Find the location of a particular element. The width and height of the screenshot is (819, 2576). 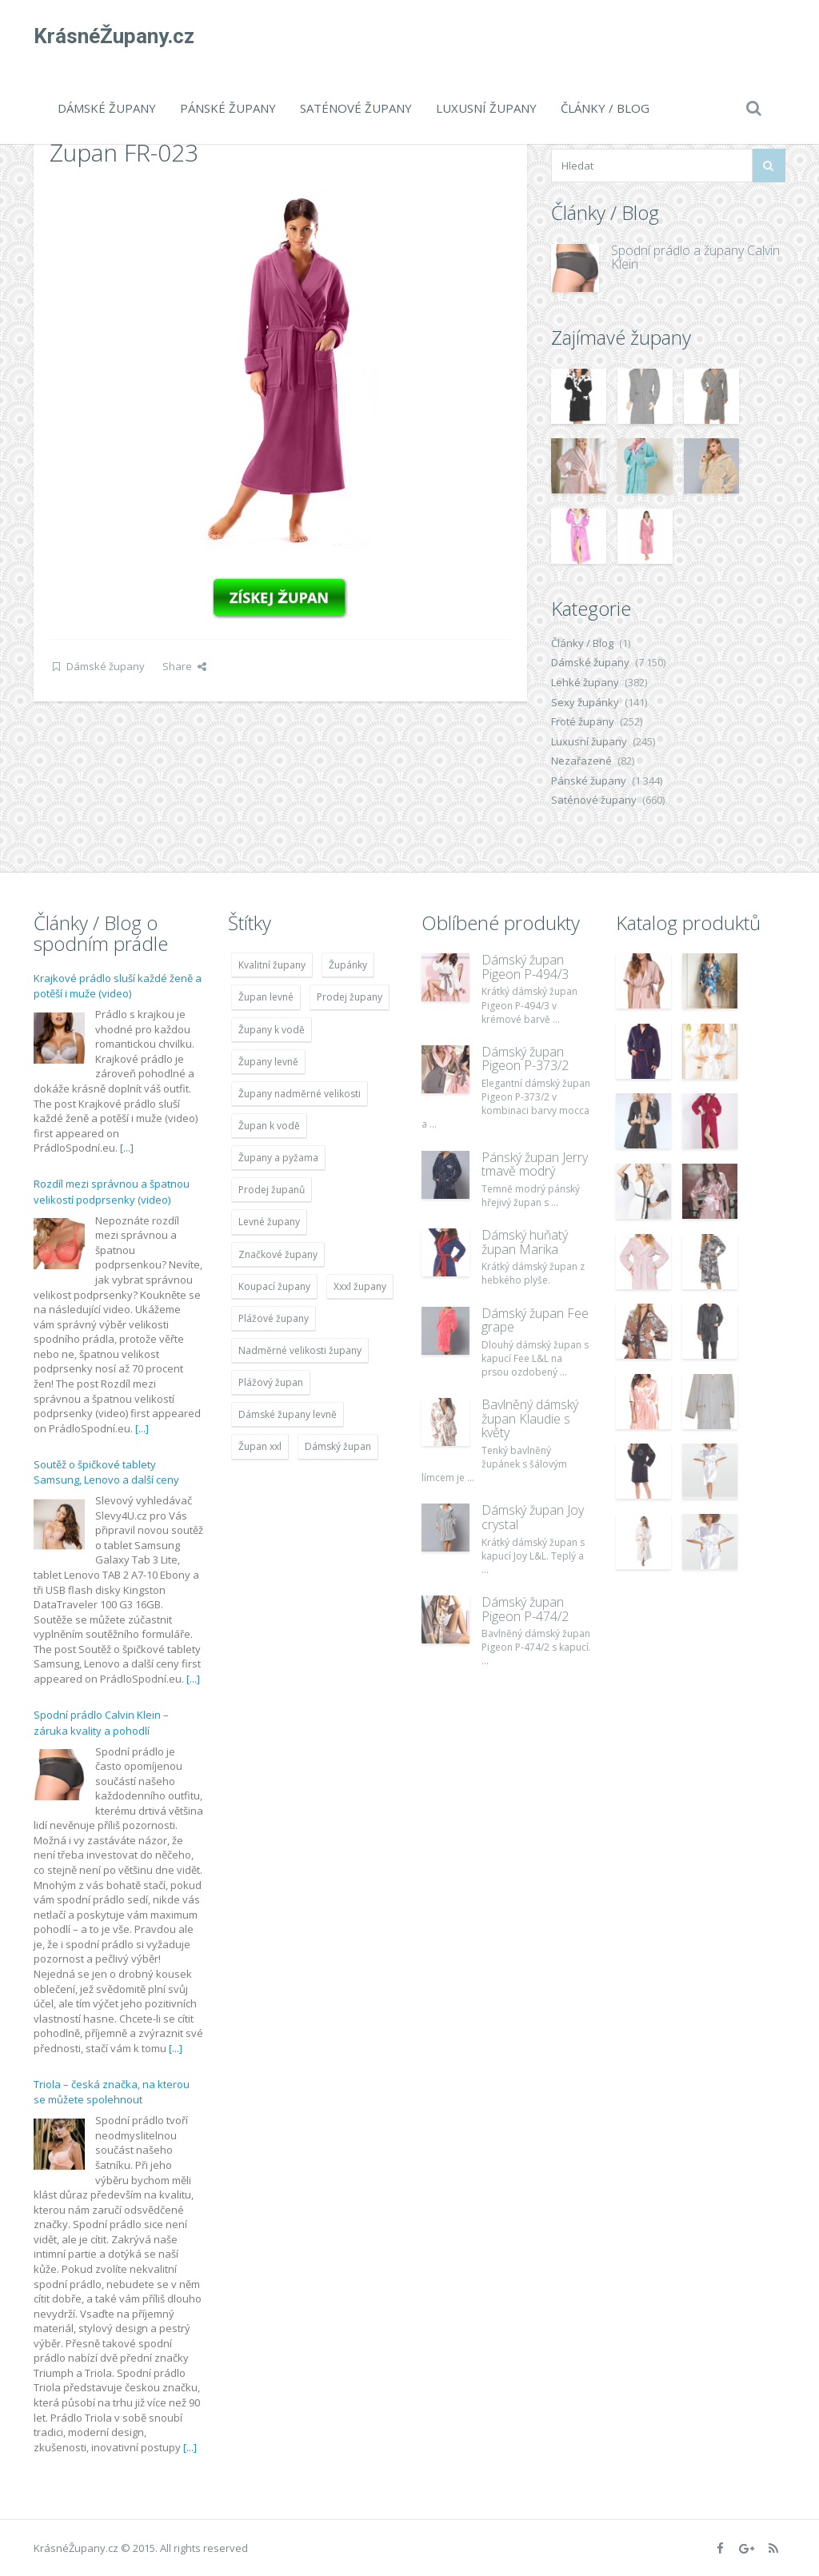

Dámský župan Pigeon P-373/2 is located at coordinates (525, 1059).